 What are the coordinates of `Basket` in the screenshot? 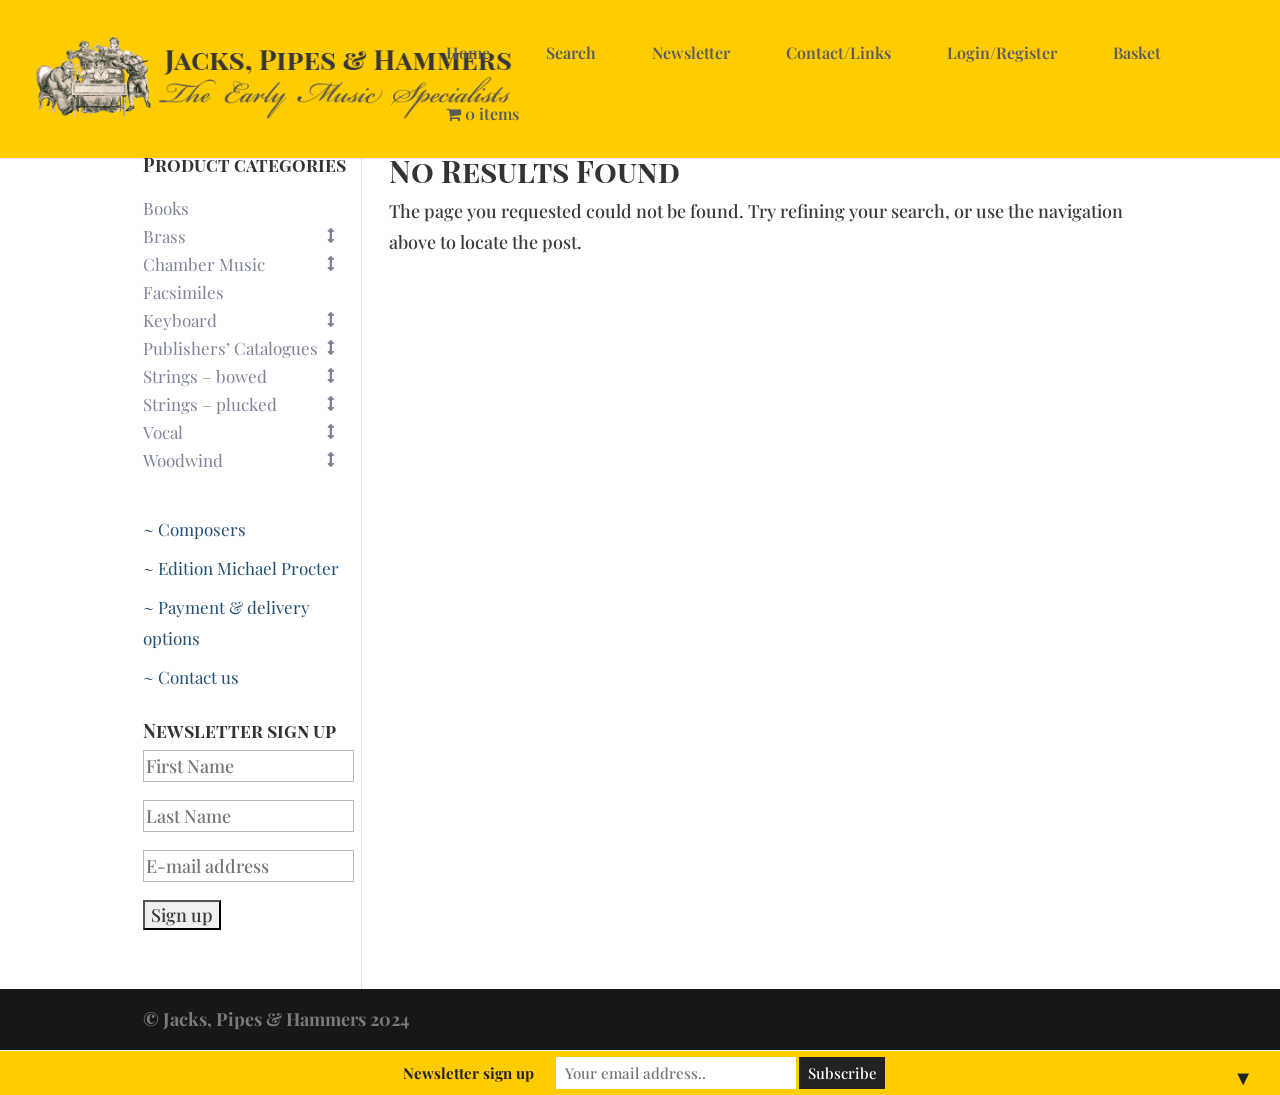 It's located at (1137, 52).